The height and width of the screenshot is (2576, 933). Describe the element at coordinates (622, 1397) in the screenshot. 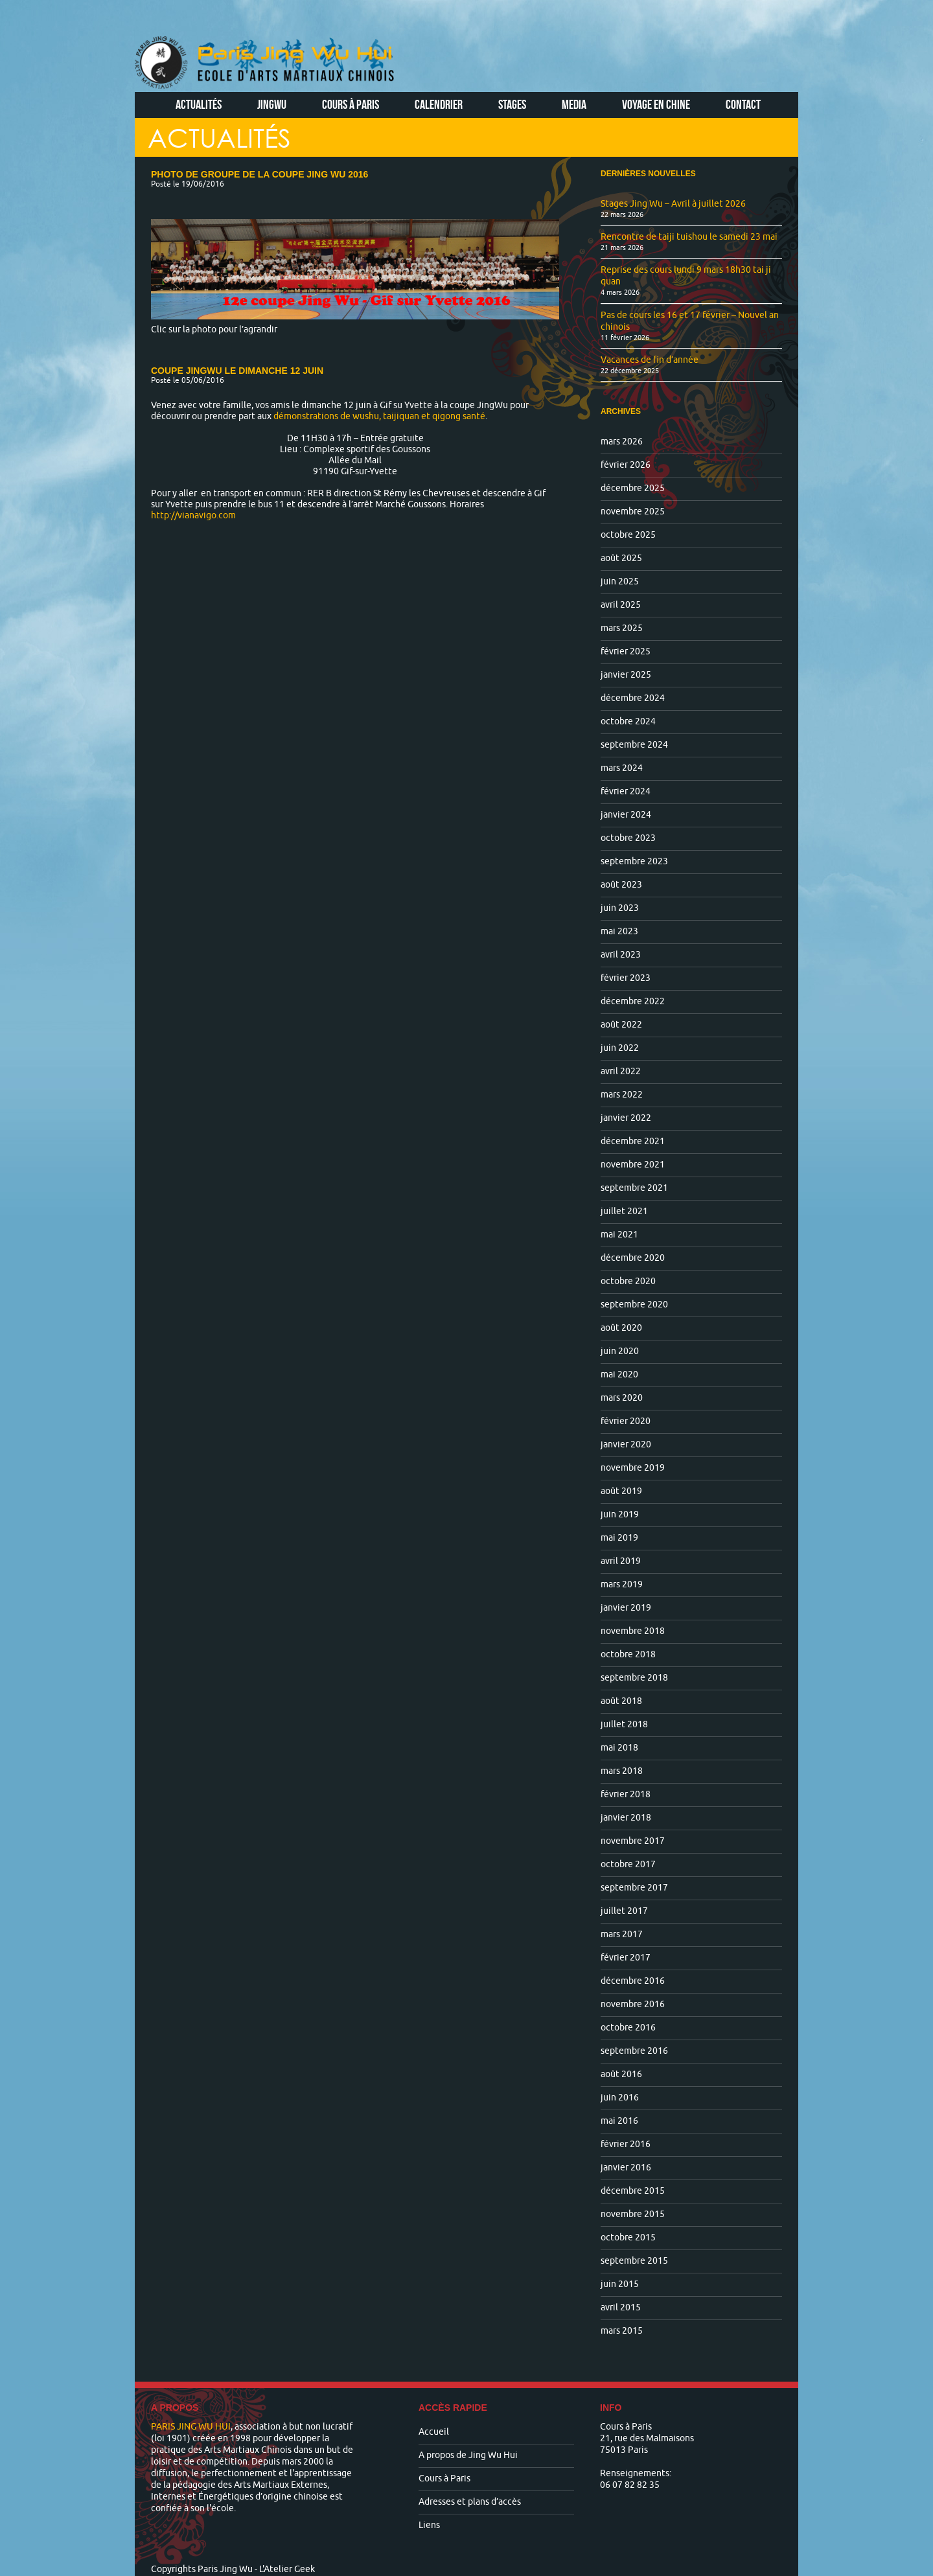

I see `mars 2020` at that location.